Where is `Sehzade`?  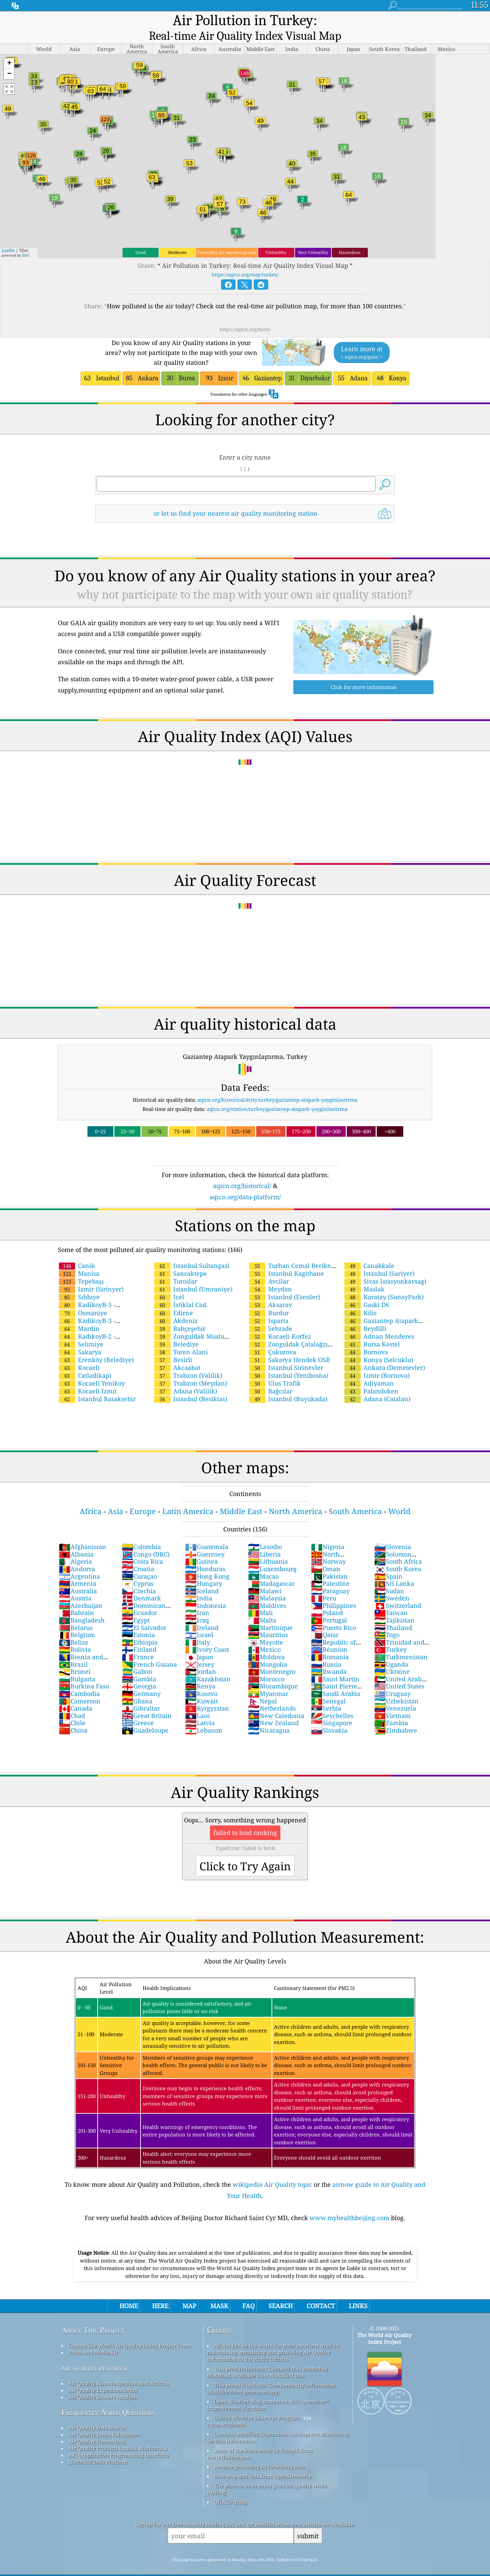 Sehzade is located at coordinates (270, 1314).